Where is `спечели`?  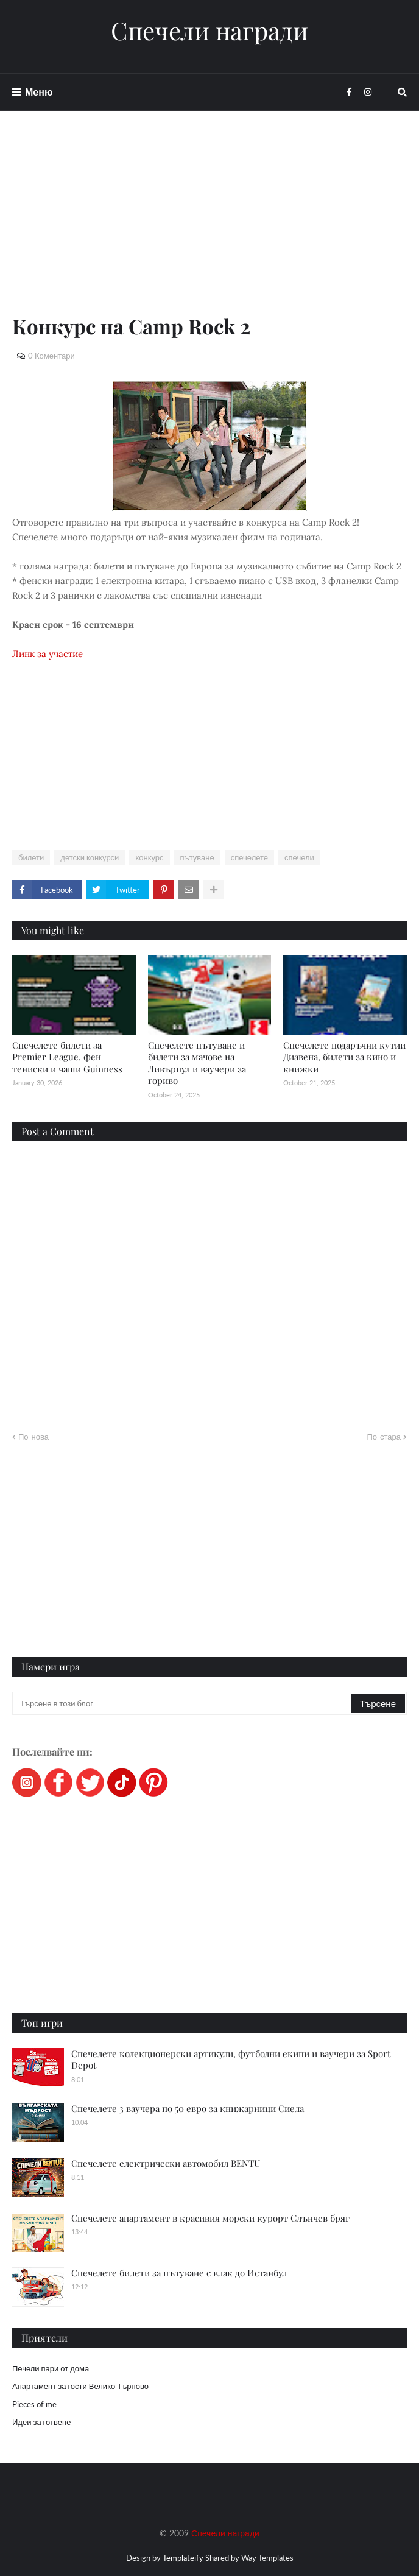
спечели is located at coordinates (299, 857).